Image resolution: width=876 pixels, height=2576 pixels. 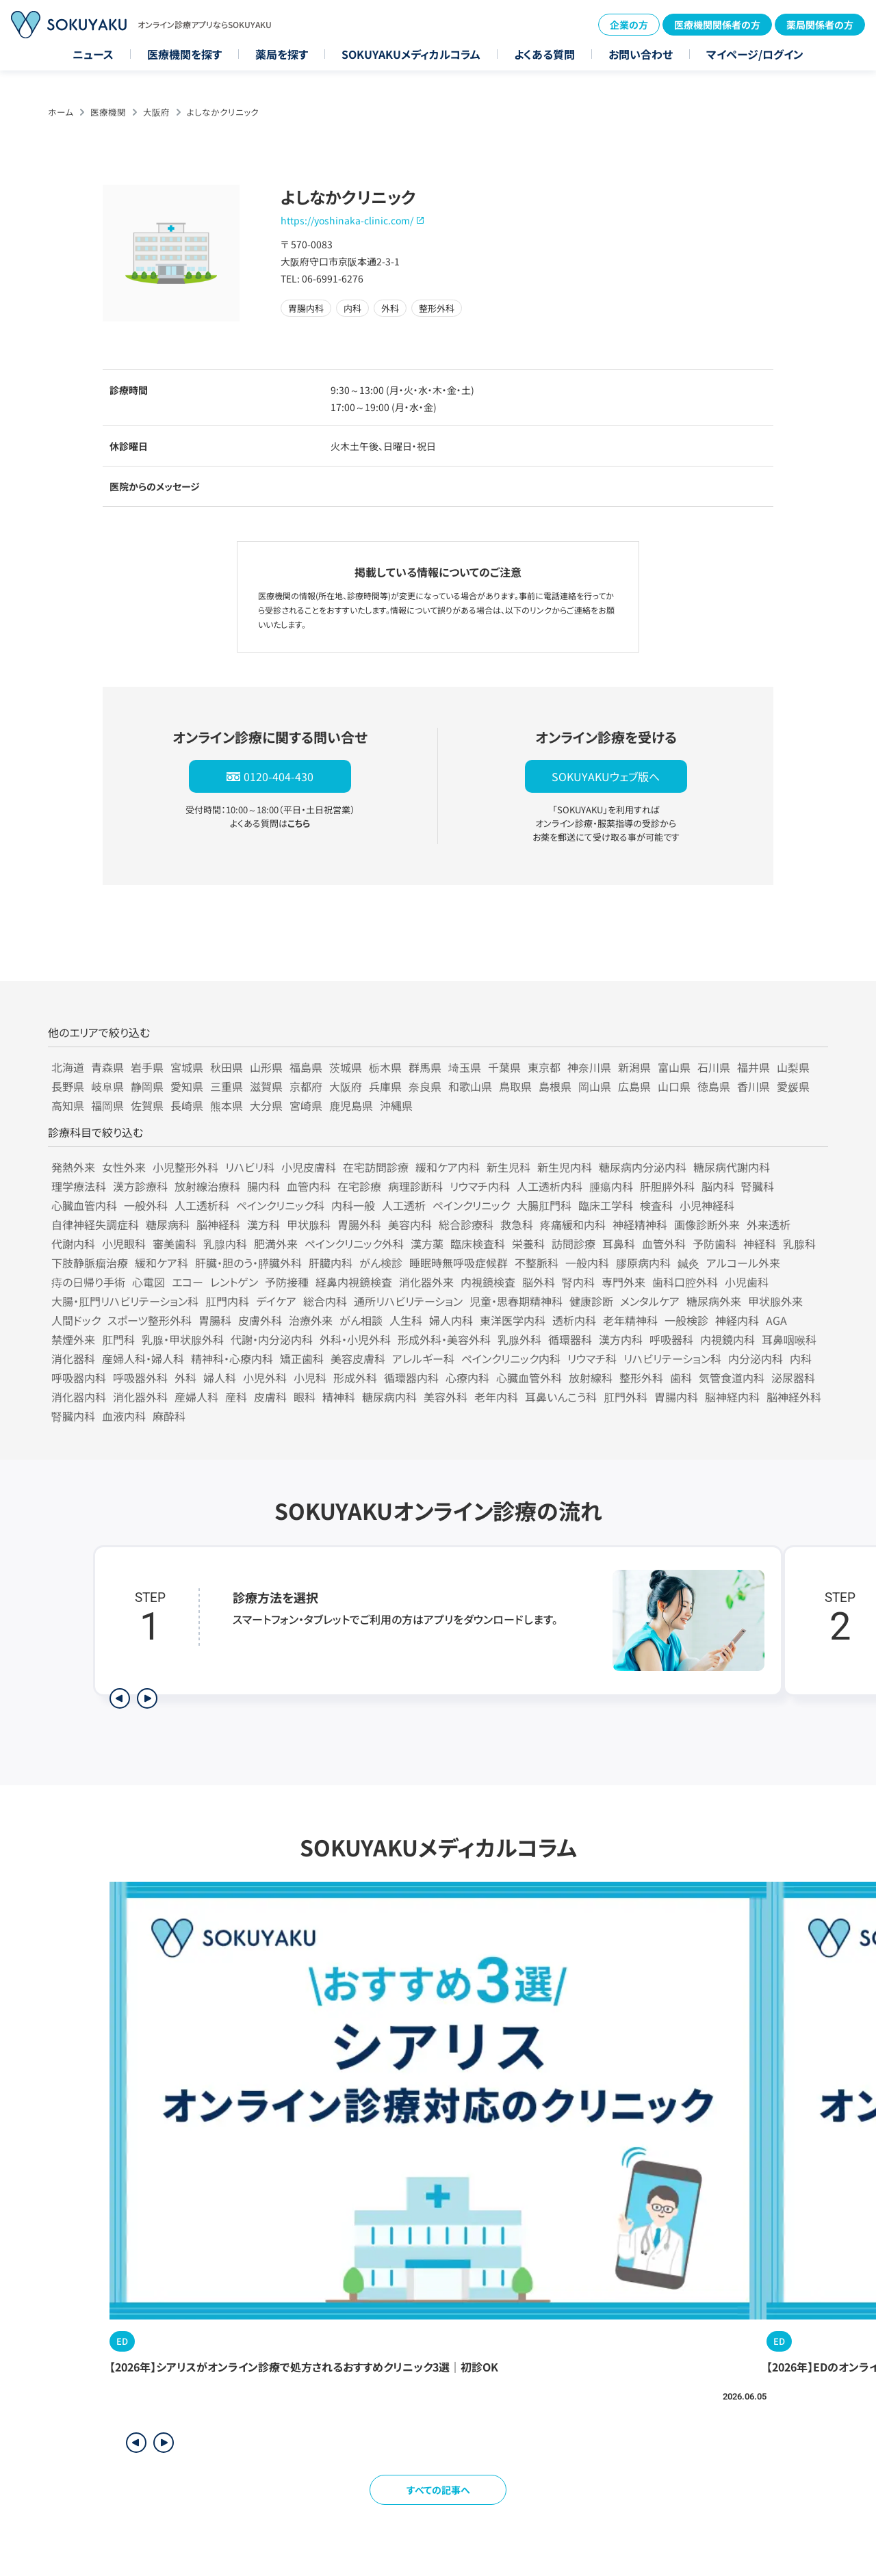 What do you see at coordinates (561, 1397) in the screenshot?
I see `耳鼻いんこう科` at bounding box center [561, 1397].